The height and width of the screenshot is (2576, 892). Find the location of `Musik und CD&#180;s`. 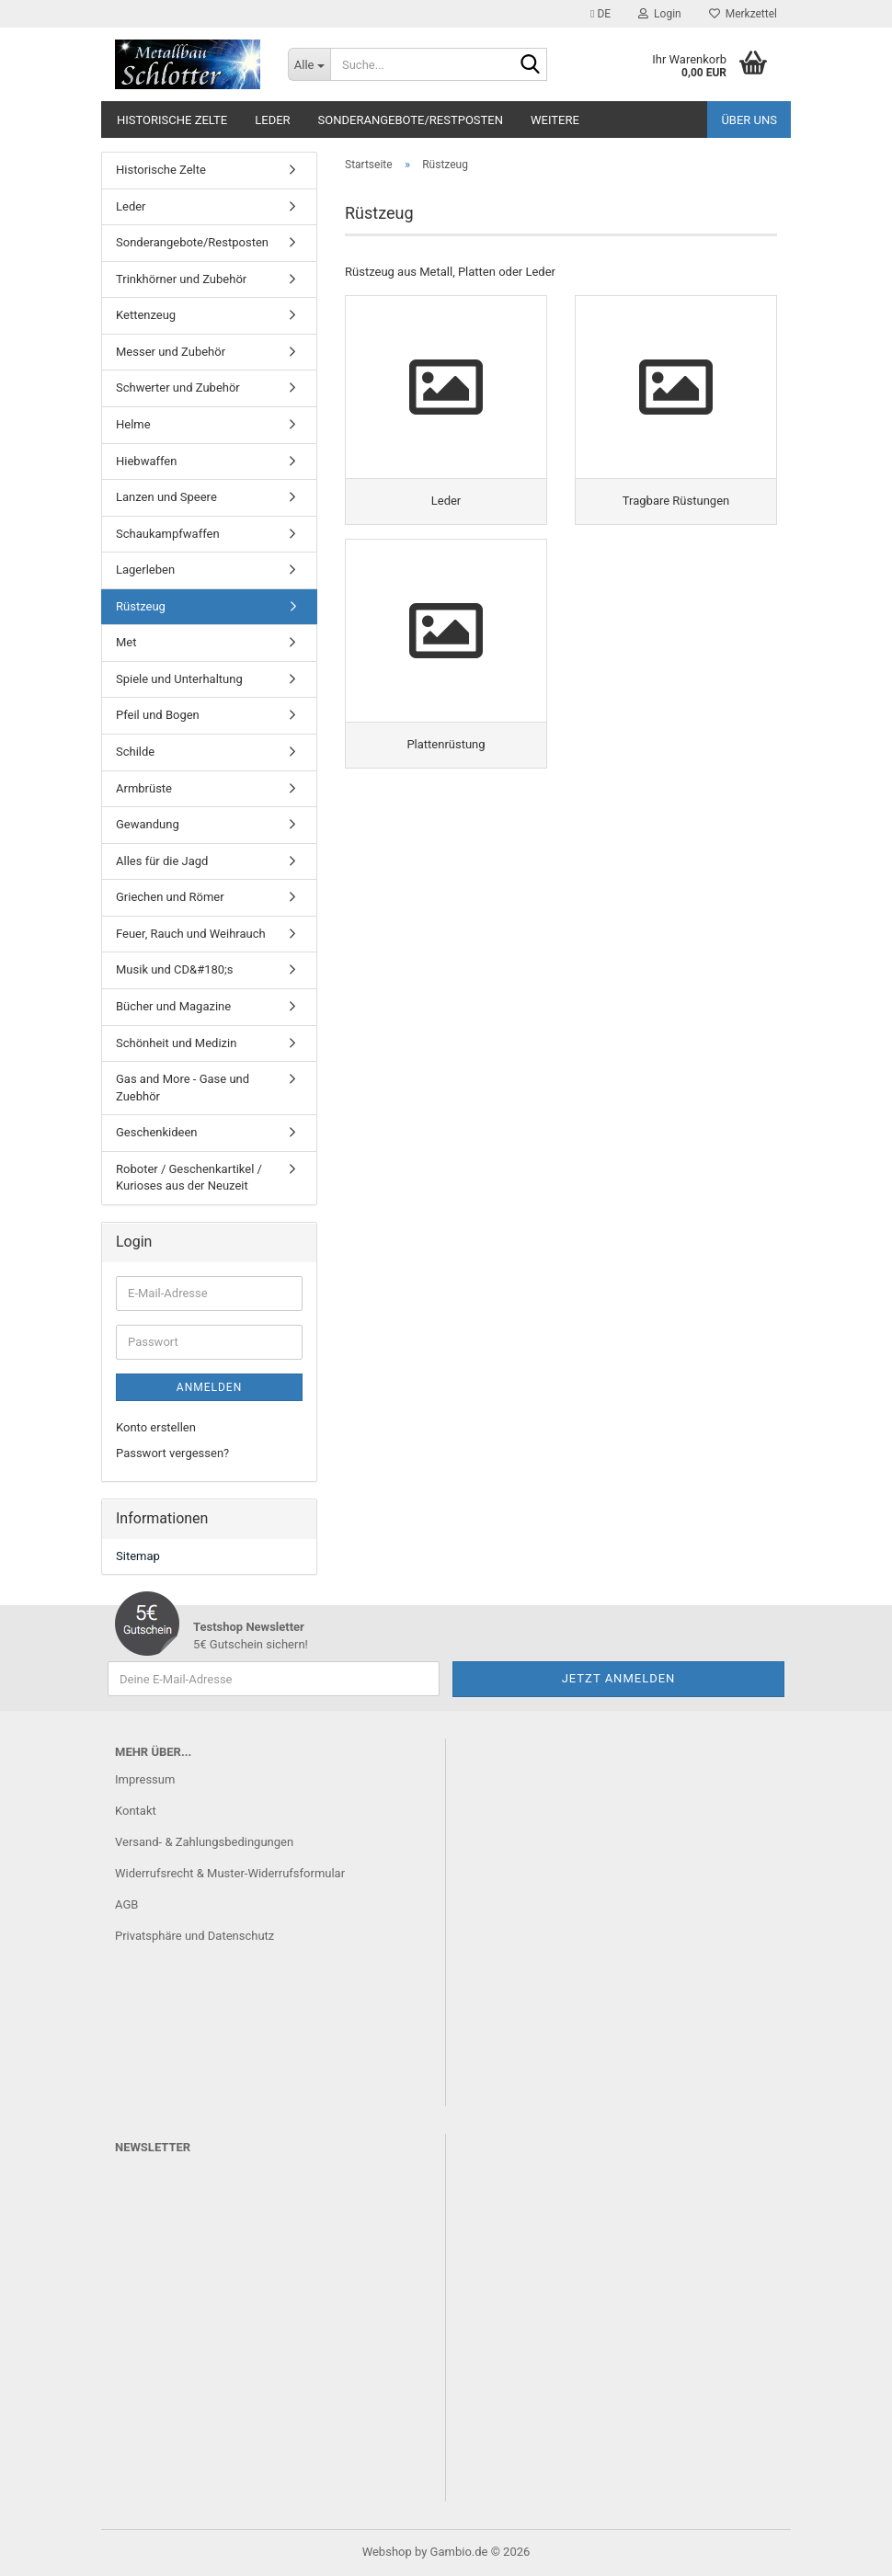

Musik und CD&#180;s is located at coordinates (175, 969).